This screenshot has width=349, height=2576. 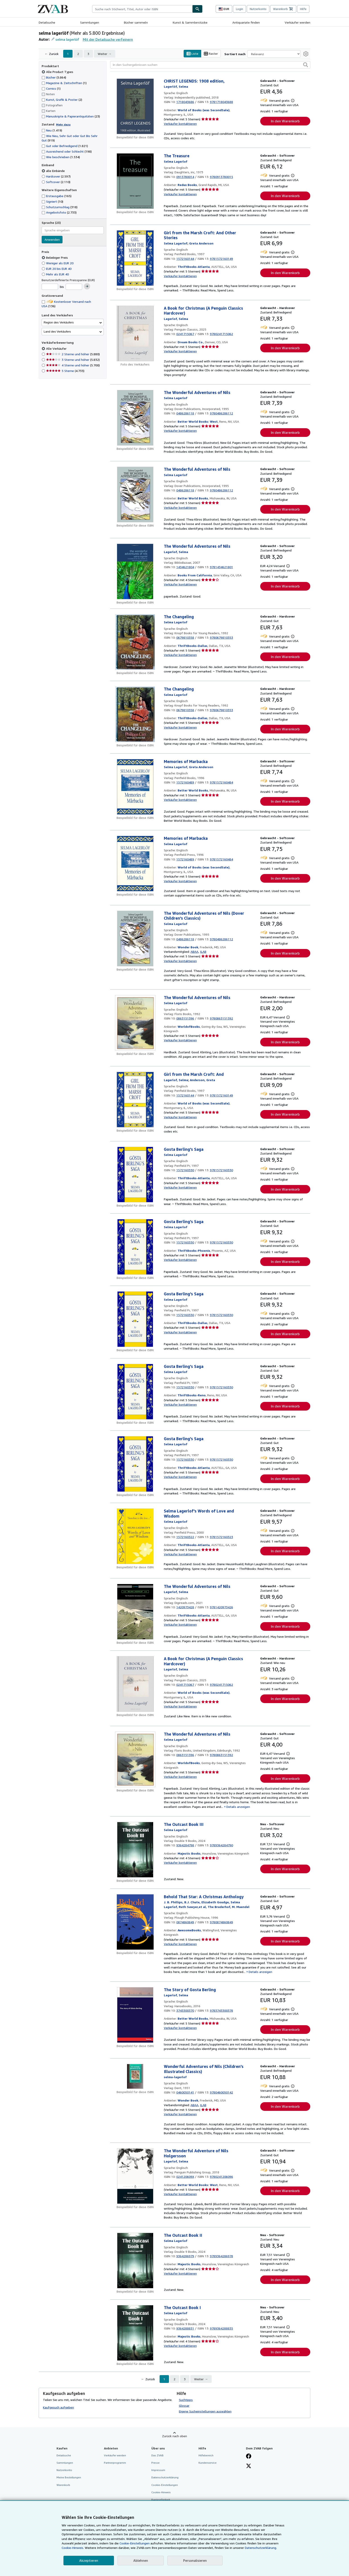 What do you see at coordinates (135, 863) in the screenshot?
I see `[Artikeldetails für Memories of Marbacka zum Verkauf von World of Books (was SecondSale)]` at bounding box center [135, 863].